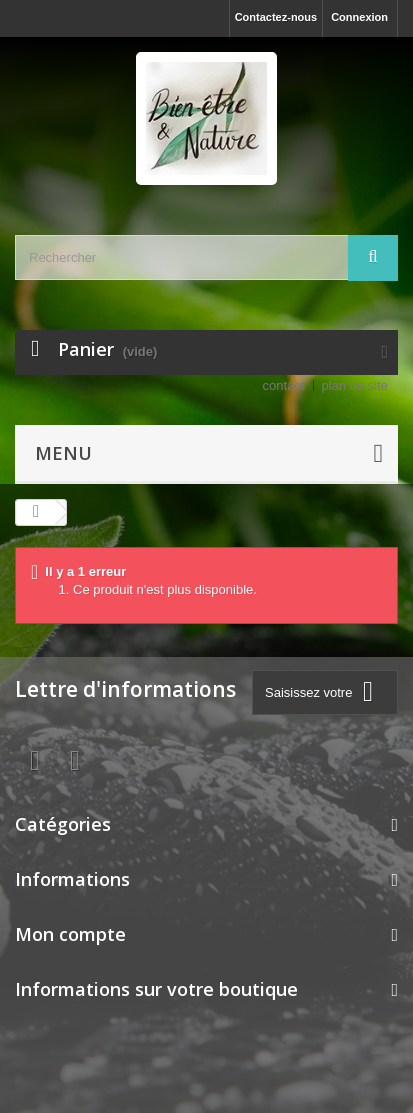 Image resolution: width=413 pixels, height=1113 pixels. I want to click on contact, so click(284, 385).